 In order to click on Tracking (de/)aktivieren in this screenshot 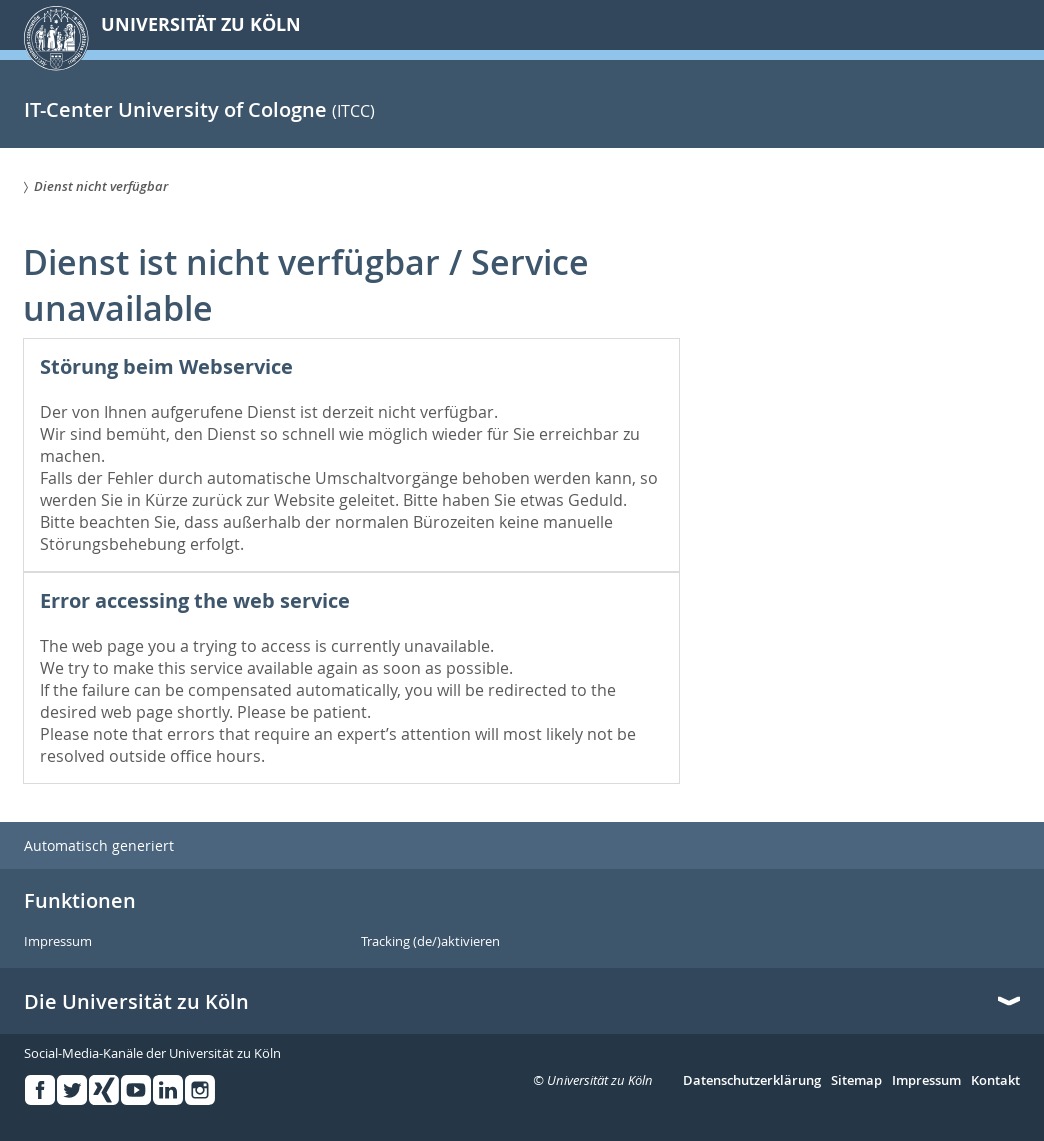, I will do `click(430, 942)`.